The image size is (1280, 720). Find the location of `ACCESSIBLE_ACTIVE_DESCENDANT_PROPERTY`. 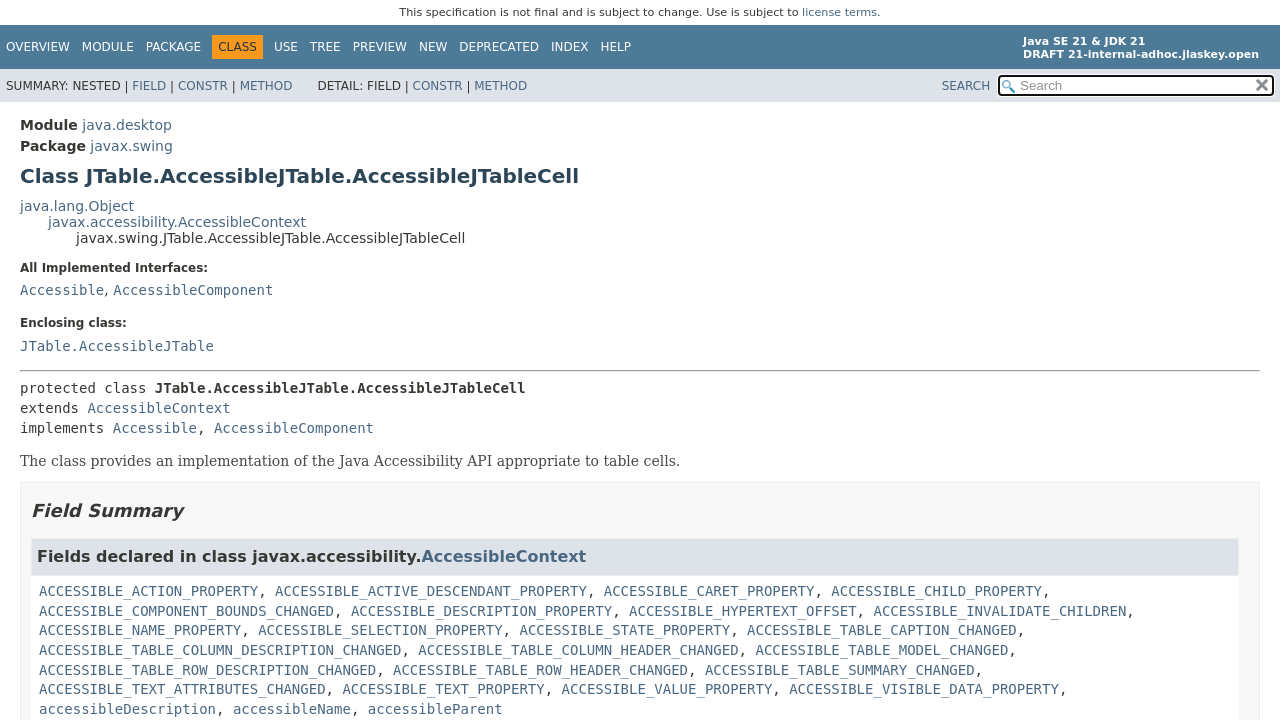

ACCESSIBLE_ACTIVE_DESCENDANT_PROPERTY is located at coordinates (431, 591).